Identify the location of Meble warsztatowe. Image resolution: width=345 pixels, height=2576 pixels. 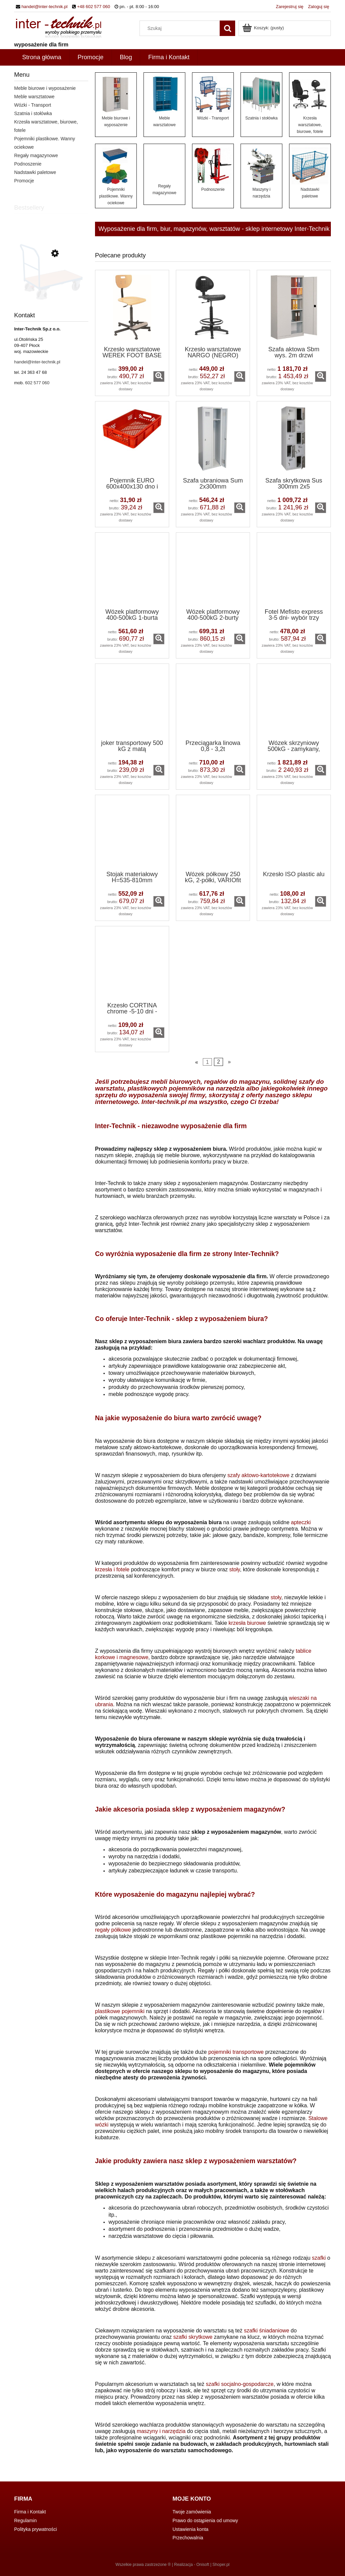
(34, 96).